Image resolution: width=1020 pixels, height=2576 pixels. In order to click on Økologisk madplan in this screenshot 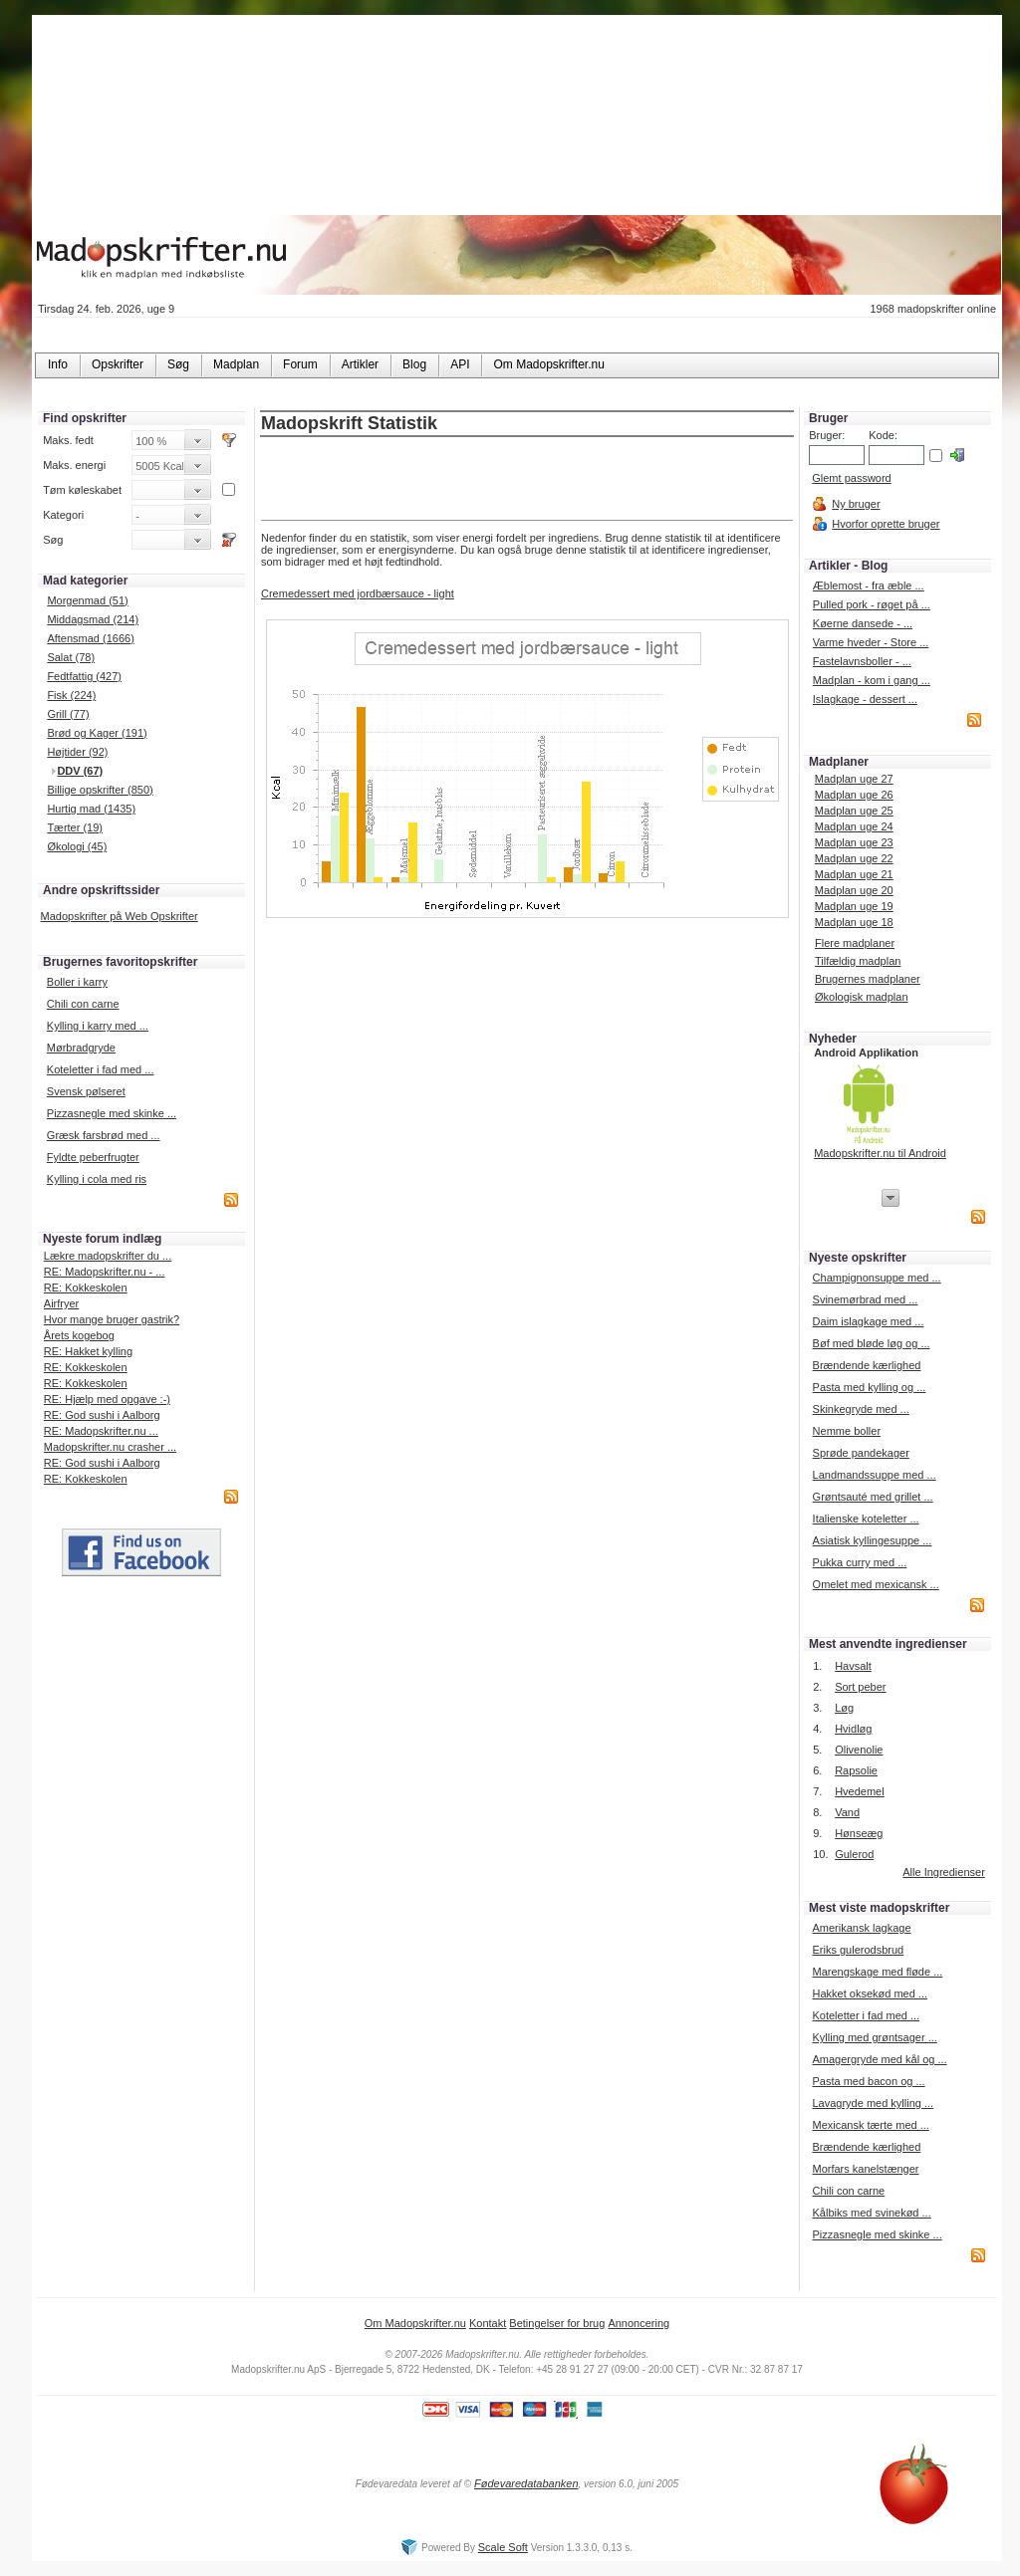, I will do `click(861, 997)`.